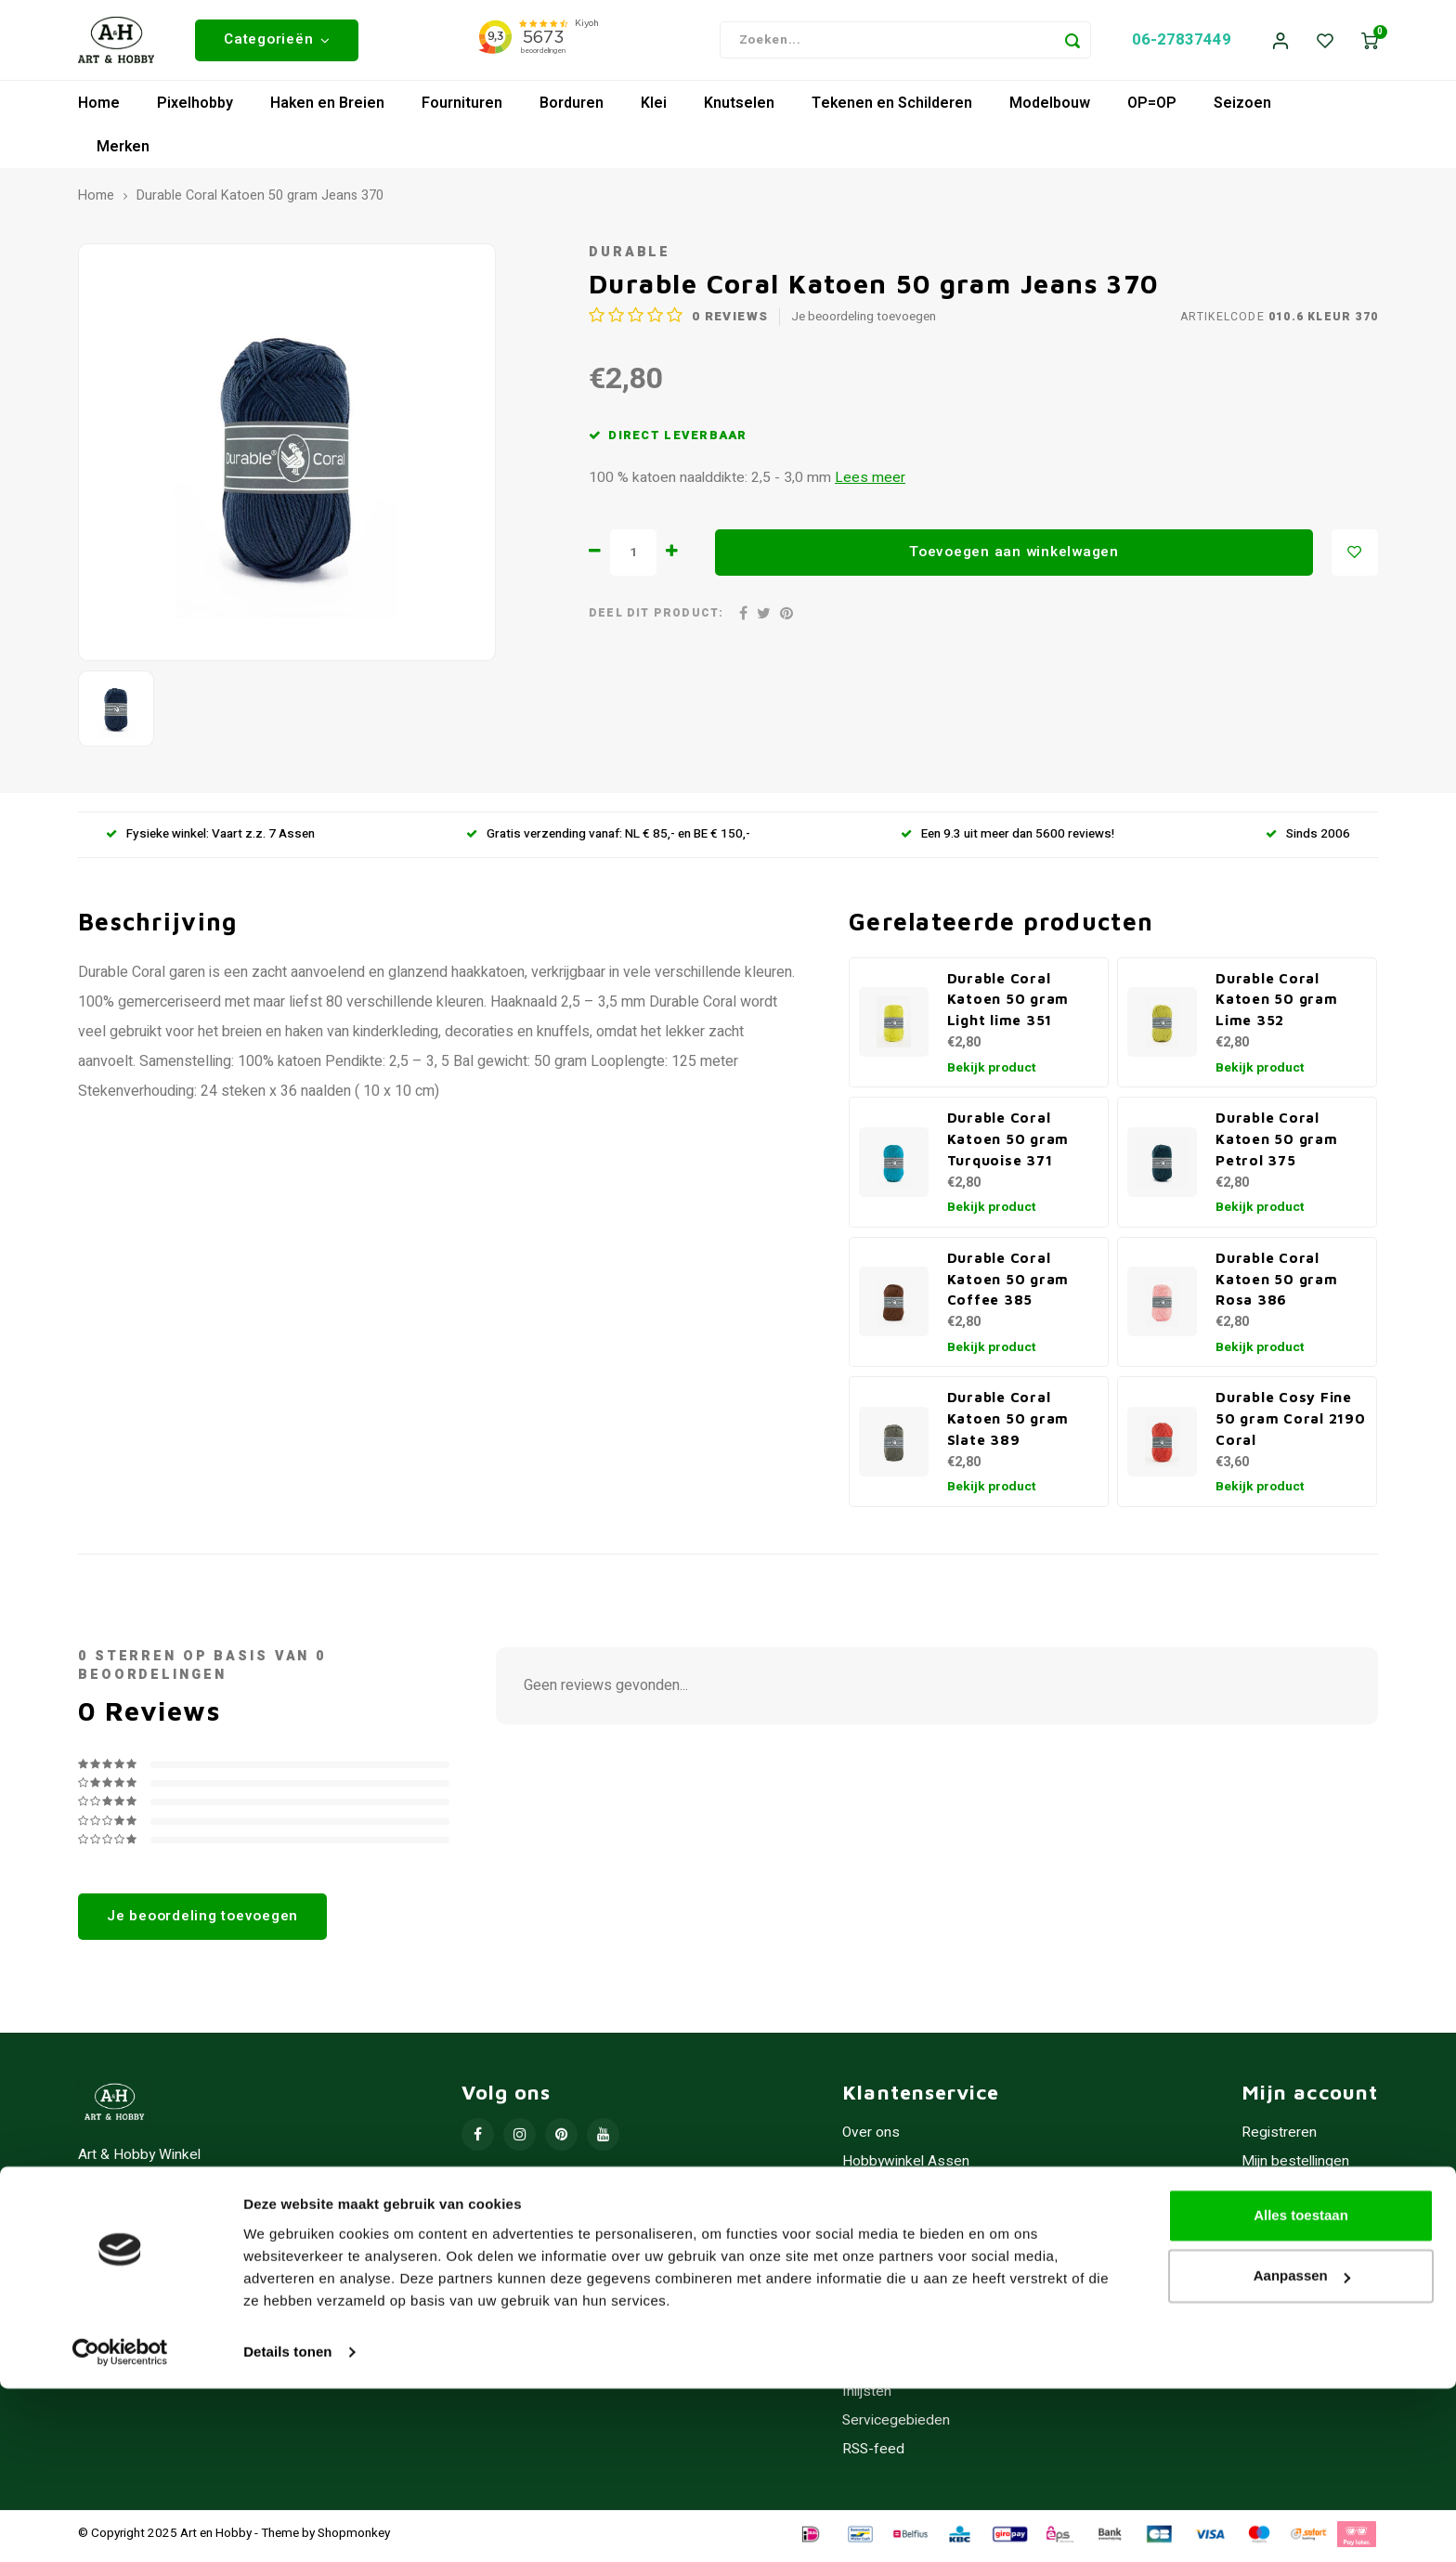 The height and width of the screenshot is (2562, 1456). Describe the element at coordinates (1181, 42) in the screenshot. I see `06-27837449` at that location.